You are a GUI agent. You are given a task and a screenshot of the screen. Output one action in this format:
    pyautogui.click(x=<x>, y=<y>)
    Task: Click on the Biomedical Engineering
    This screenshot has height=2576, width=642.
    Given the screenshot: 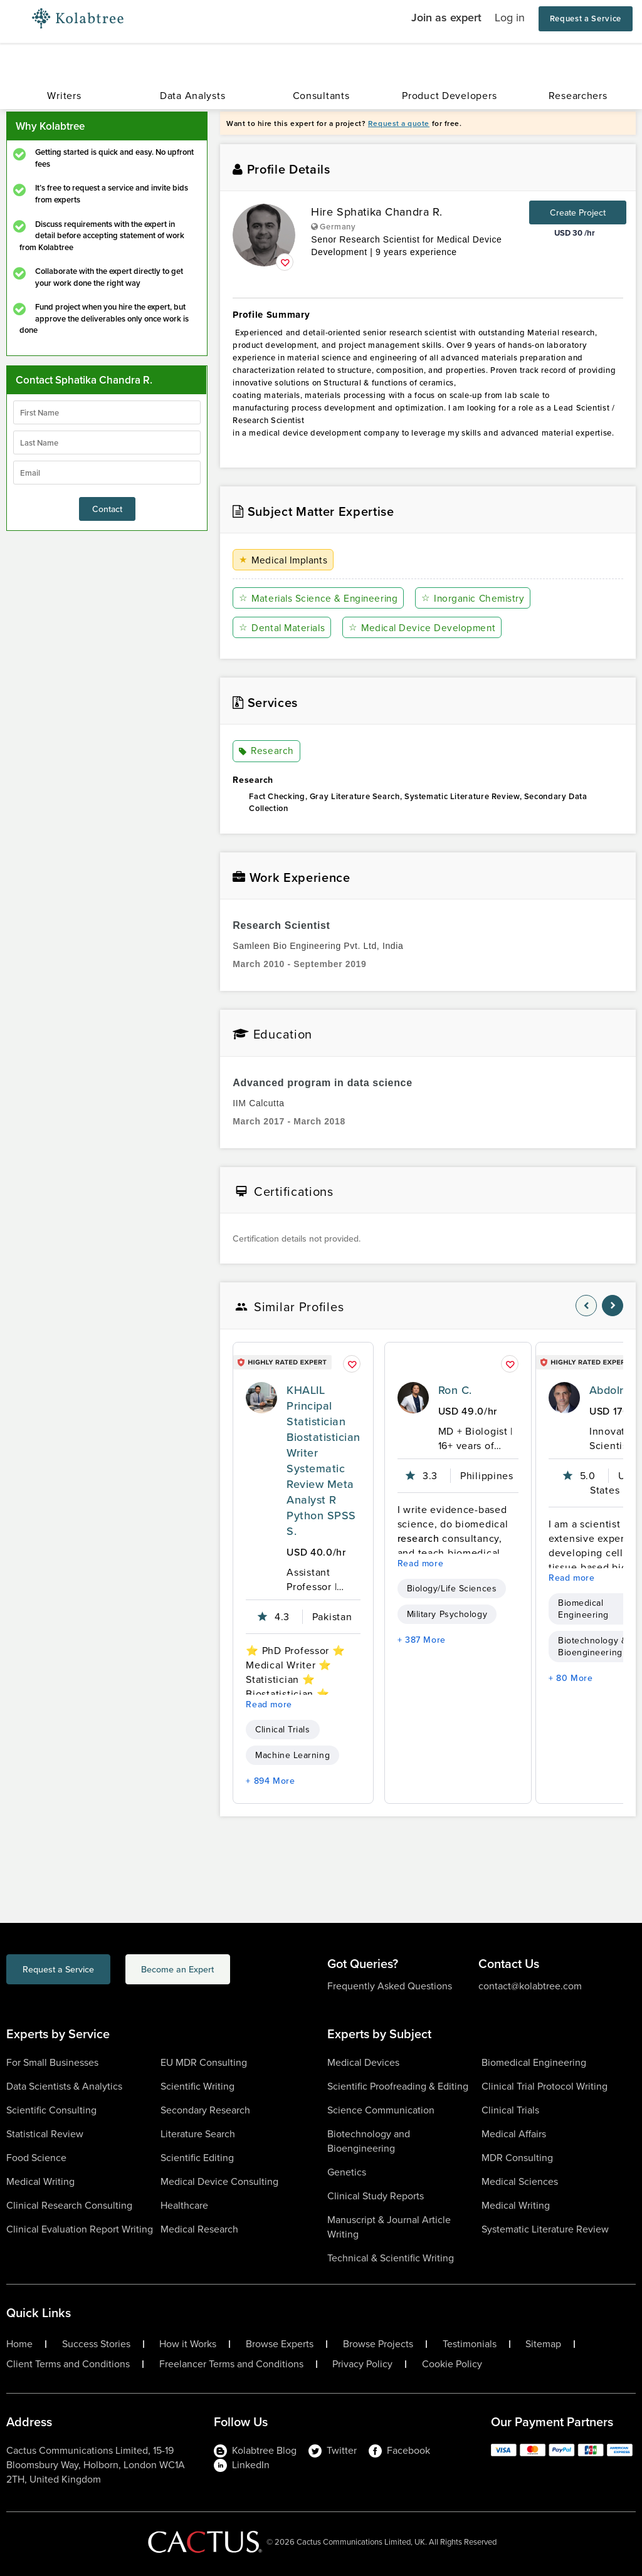 What is the action you would take?
    pyautogui.click(x=534, y=2062)
    